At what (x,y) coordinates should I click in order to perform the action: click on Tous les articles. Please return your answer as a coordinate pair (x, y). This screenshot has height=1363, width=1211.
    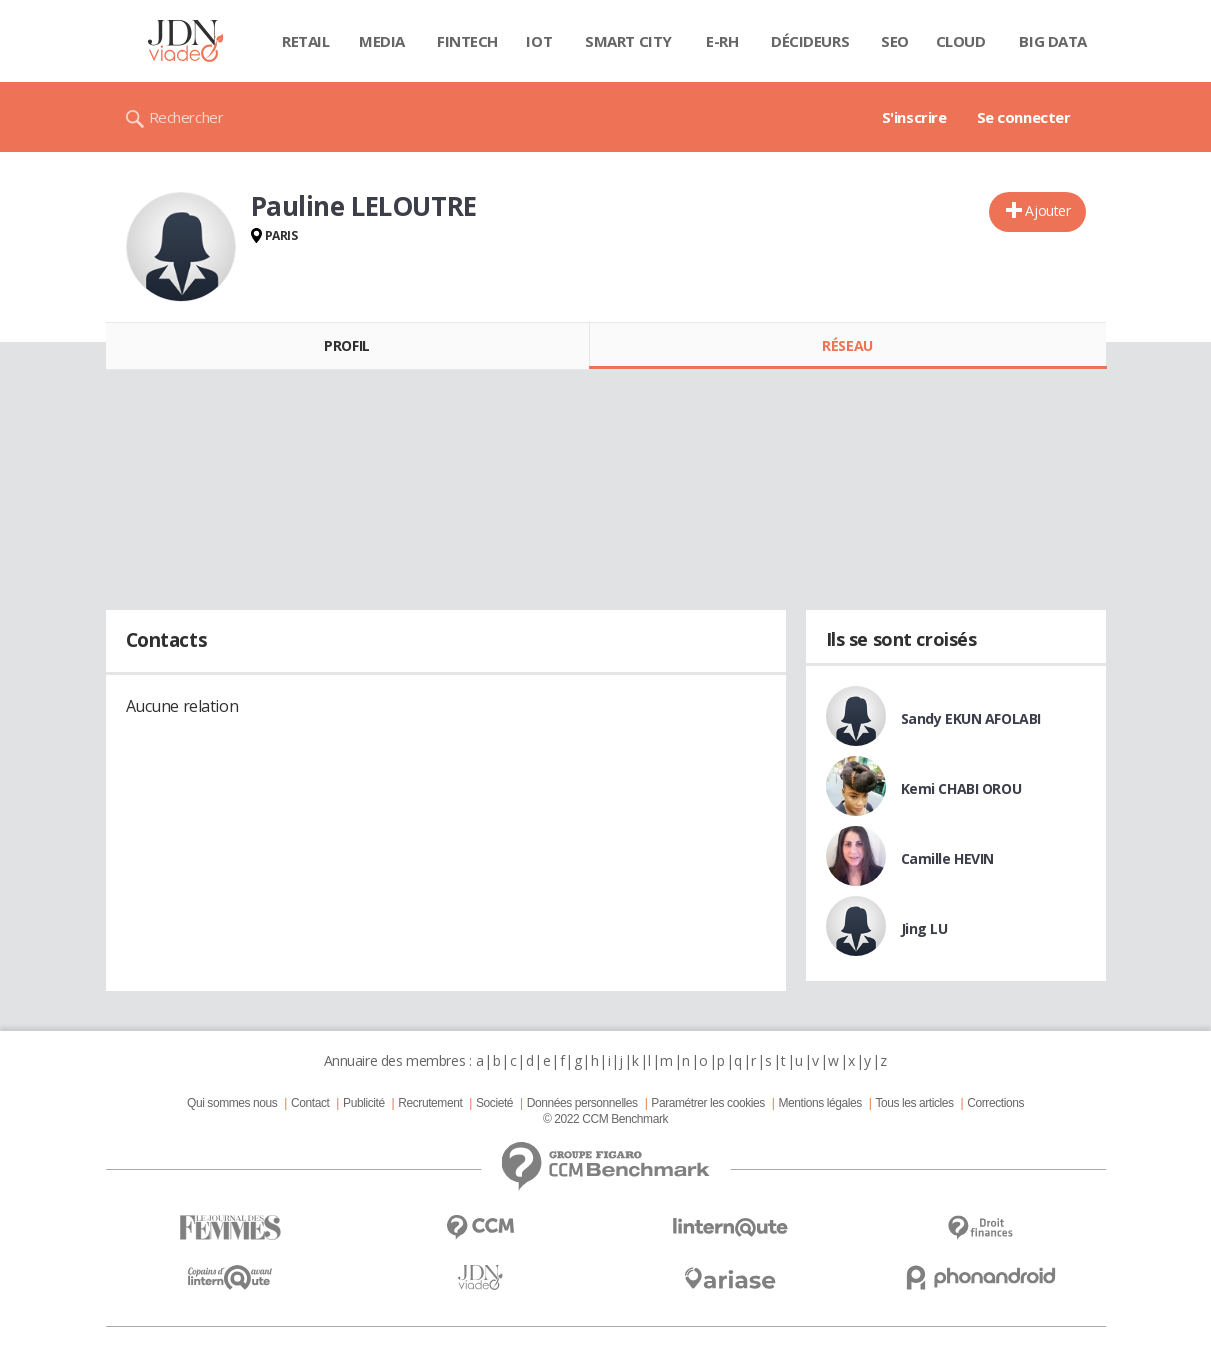
    Looking at the image, I should click on (914, 1103).